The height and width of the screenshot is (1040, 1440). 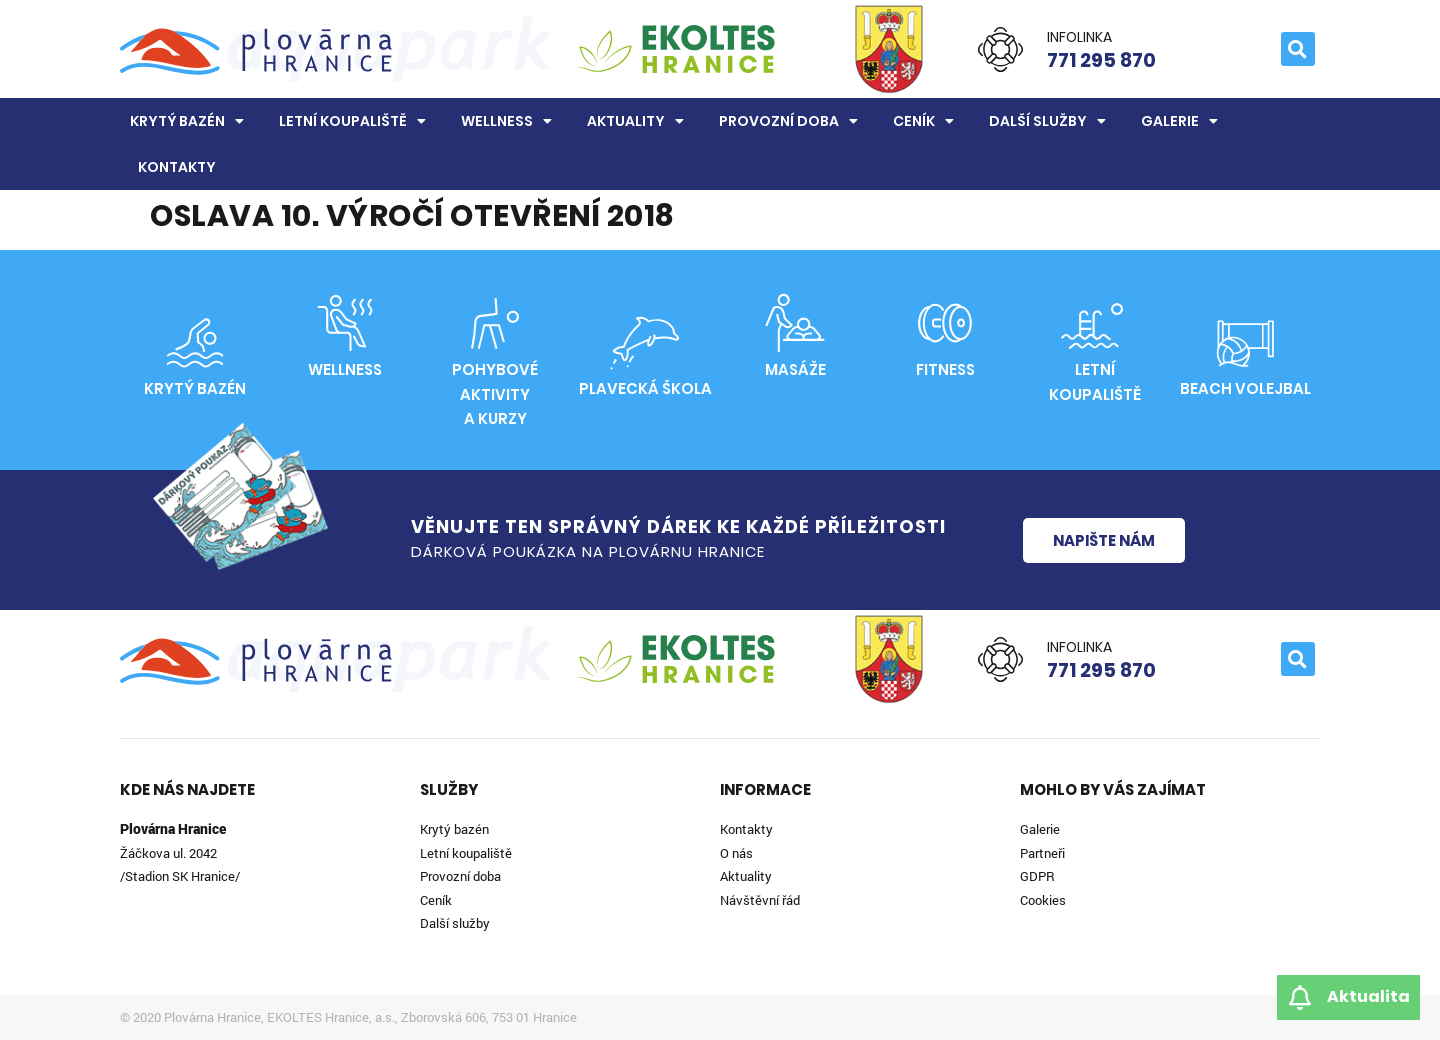 I want to click on [button], so click(x=1298, y=49).